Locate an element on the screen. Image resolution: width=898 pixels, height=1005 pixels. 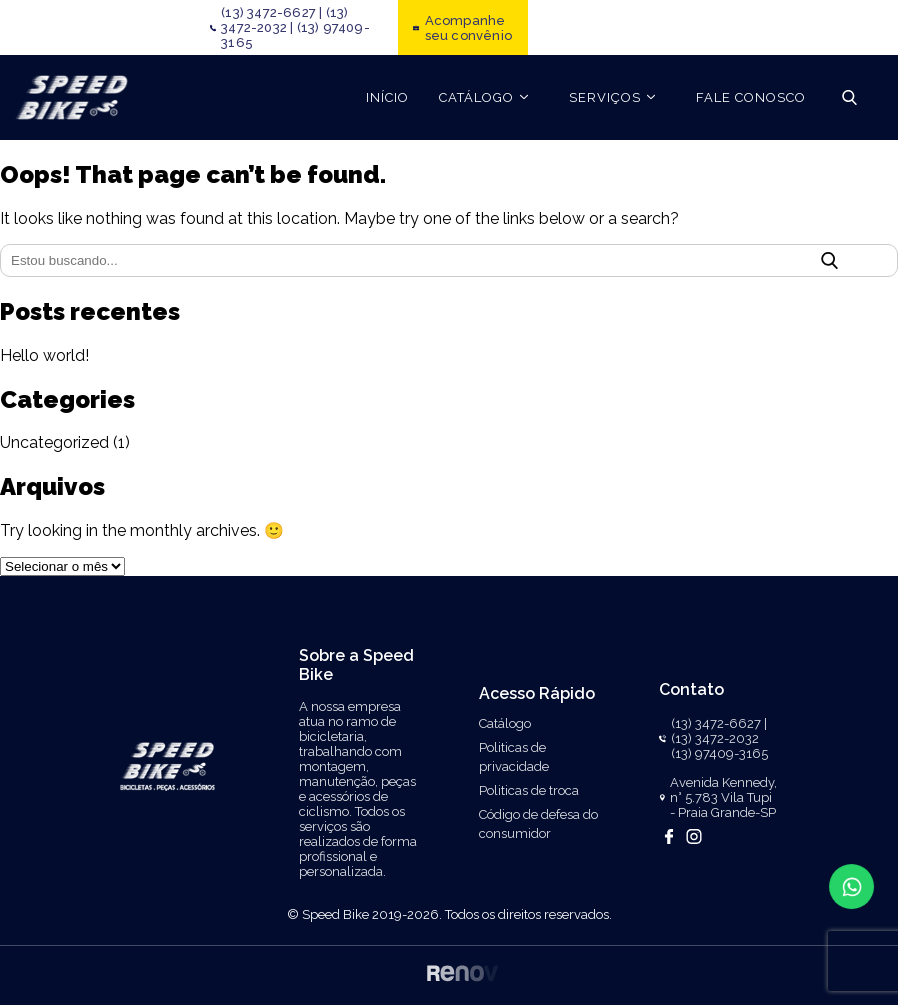
(13) 97409-3165 is located at coordinates (719, 753).